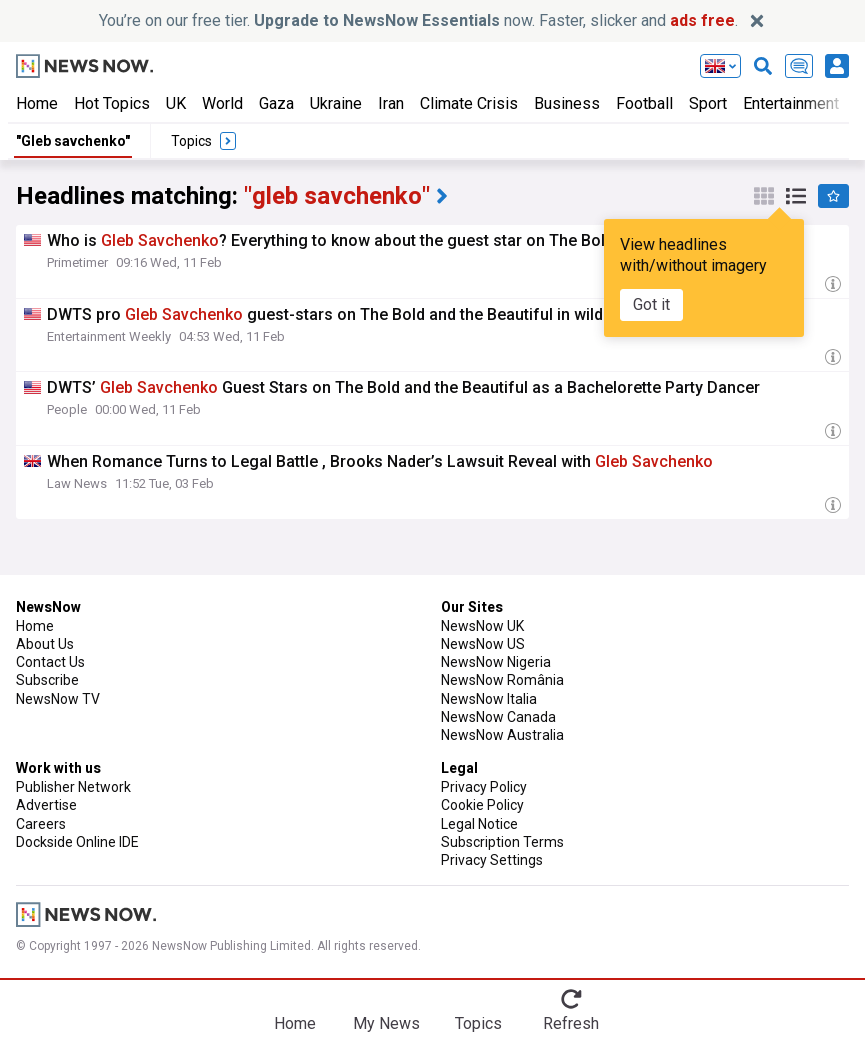 The image size is (865, 1043). Describe the element at coordinates (483, 644) in the screenshot. I see `NewsNow US` at that location.